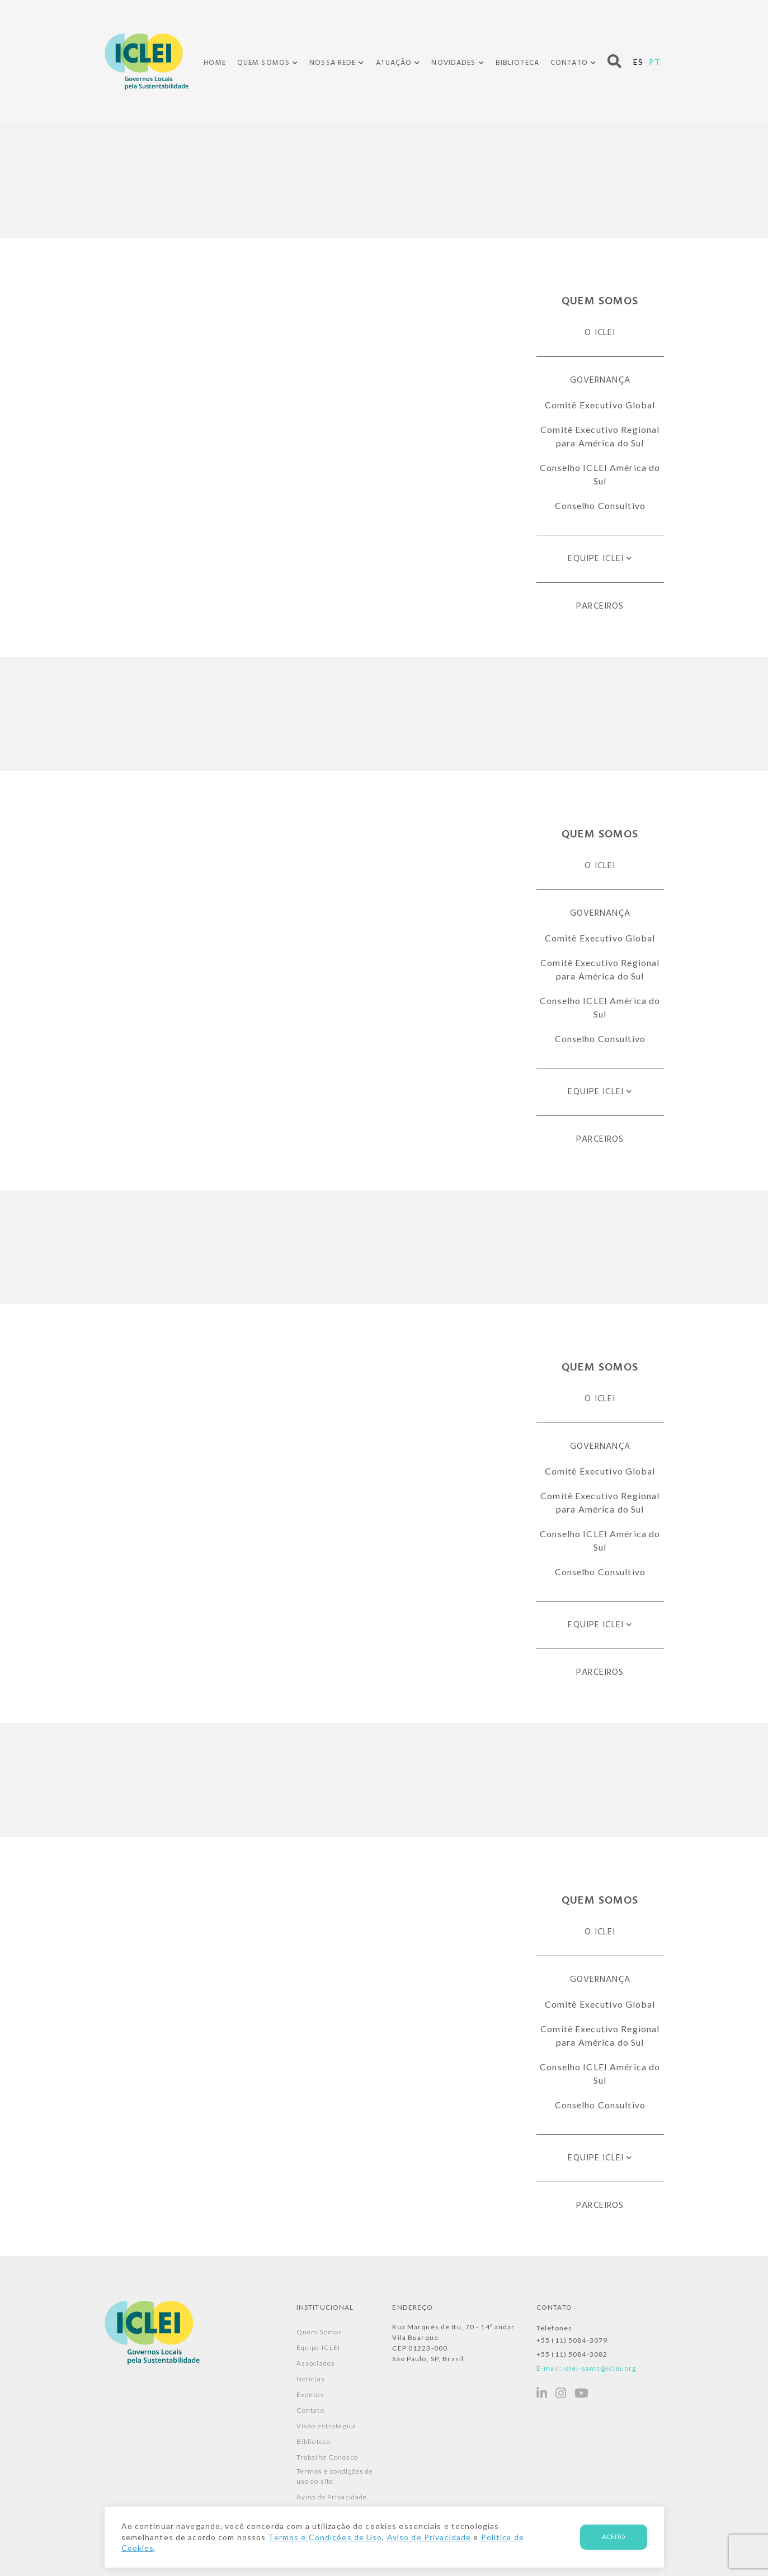 The image size is (768, 2576). What do you see at coordinates (600, 404) in the screenshot?
I see `Comitê Executivo Global` at bounding box center [600, 404].